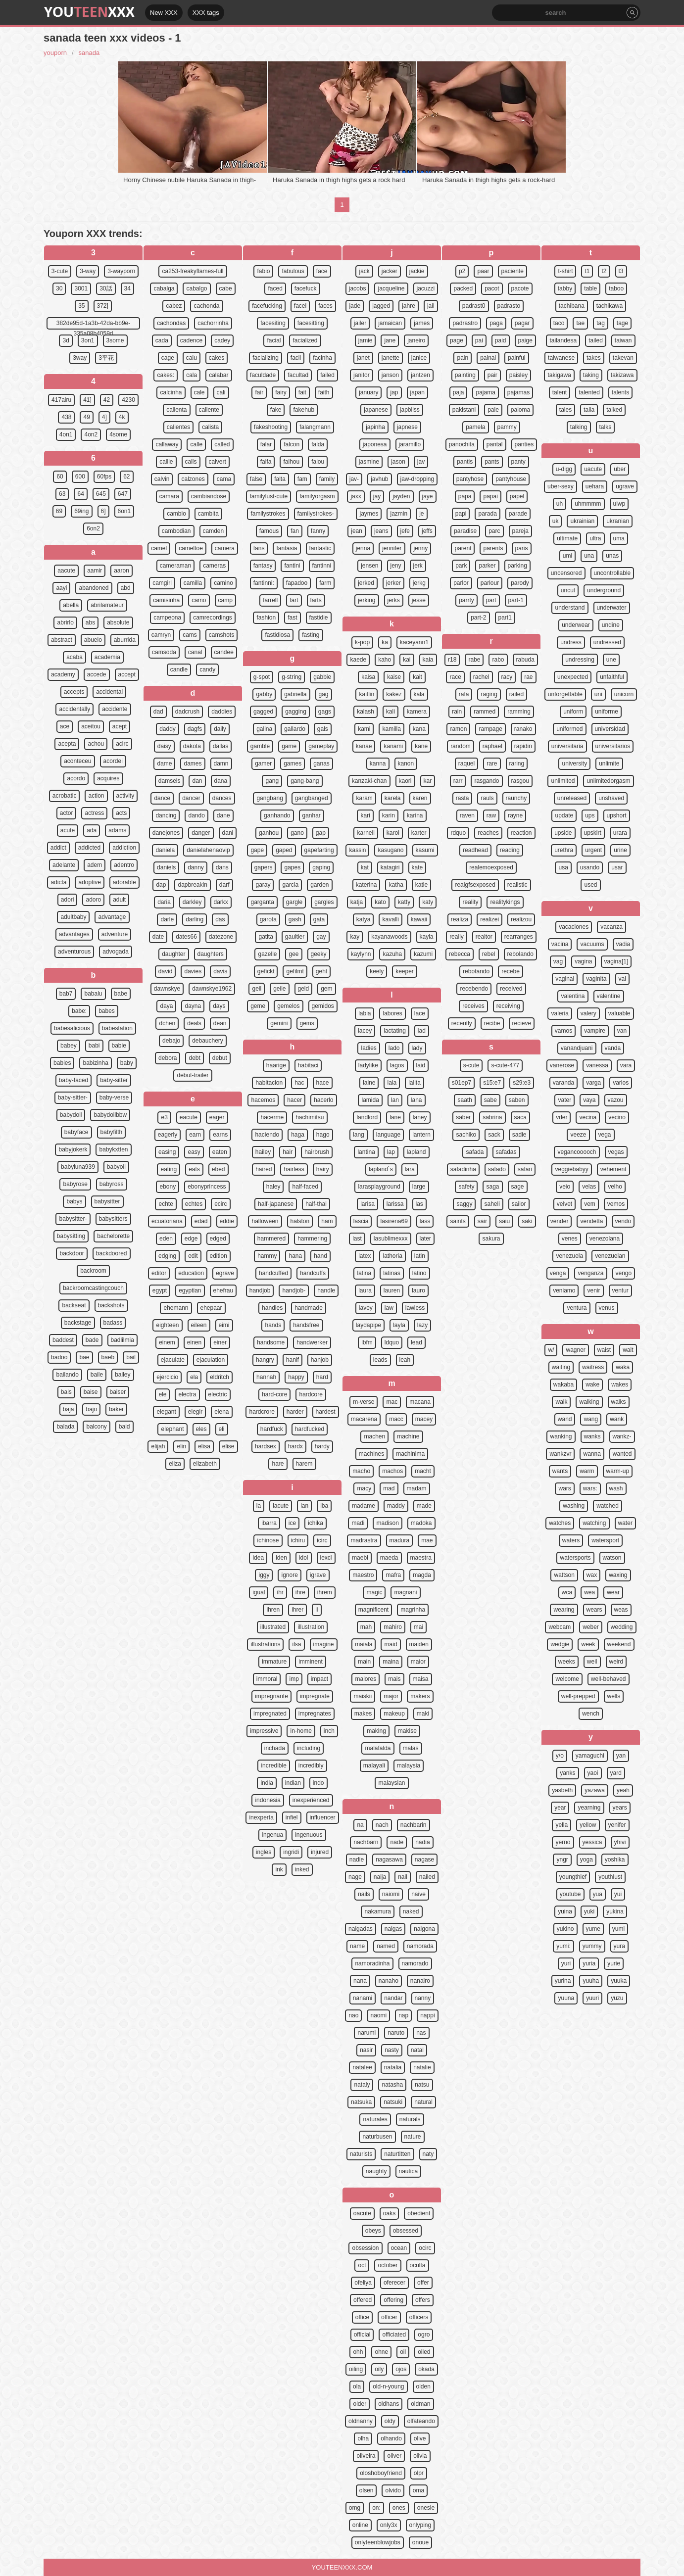  Describe the element at coordinates (276, 409) in the screenshot. I see `fake` at that location.